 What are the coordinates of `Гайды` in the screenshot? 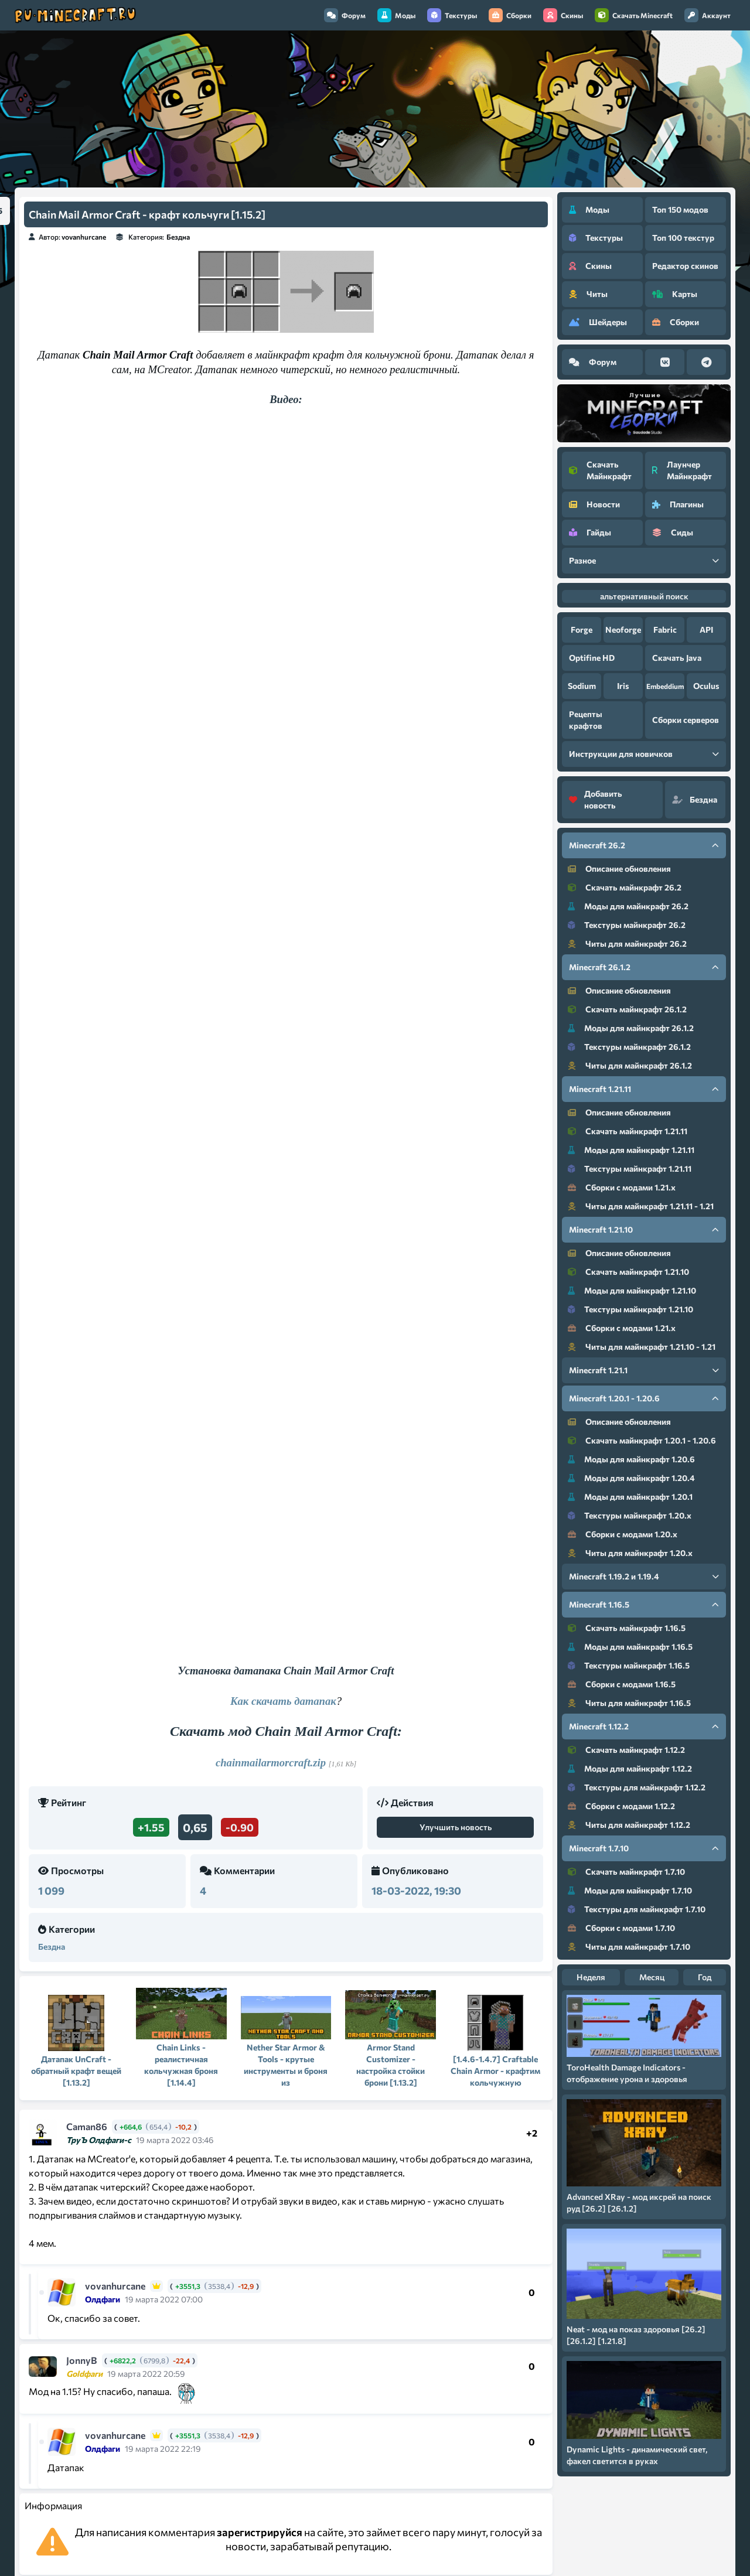 It's located at (590, 532).